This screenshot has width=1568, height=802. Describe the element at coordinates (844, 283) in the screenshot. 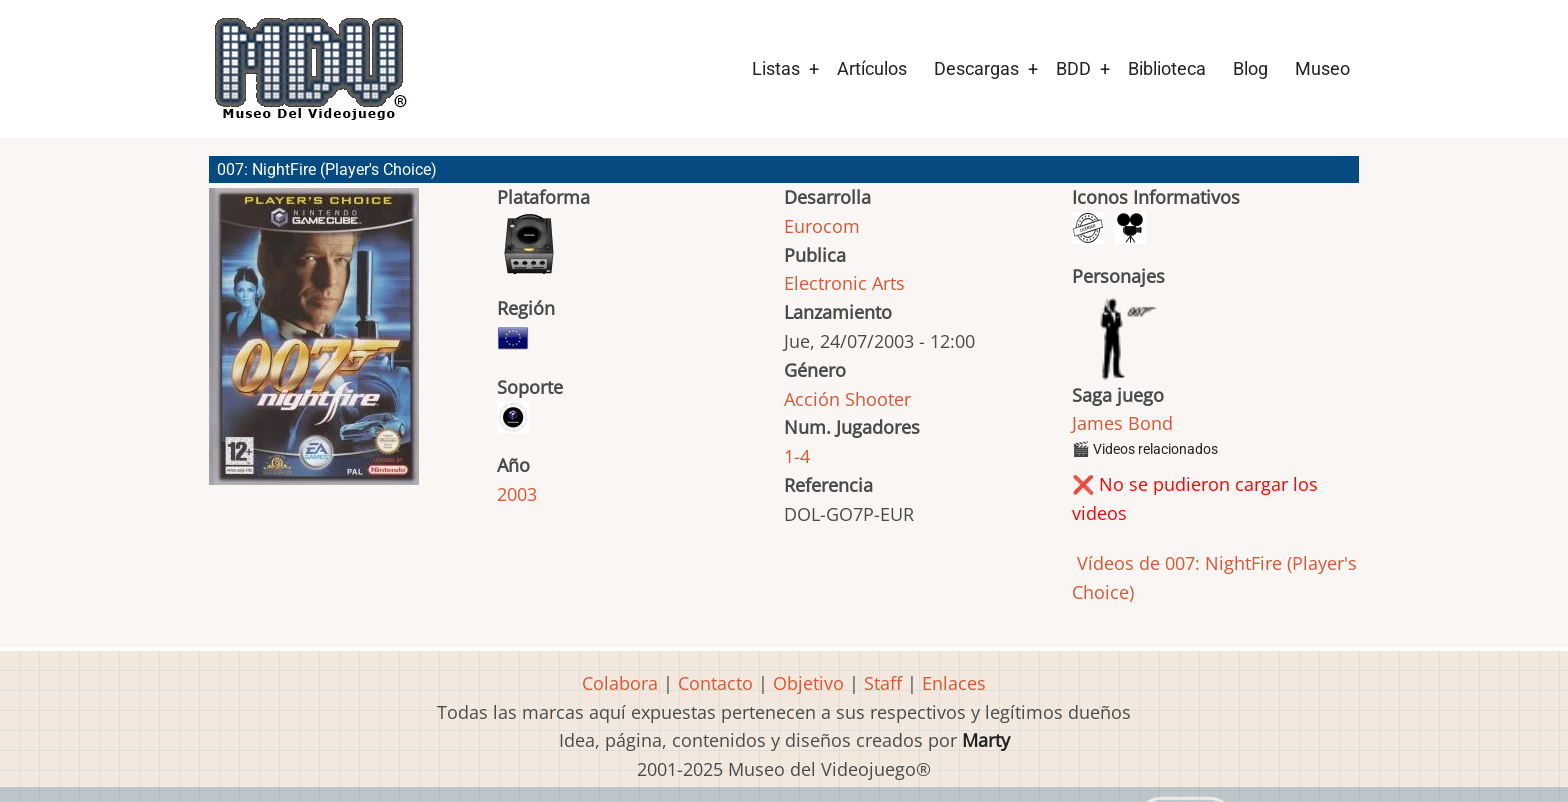

I see `Electronic Arts` at that location.